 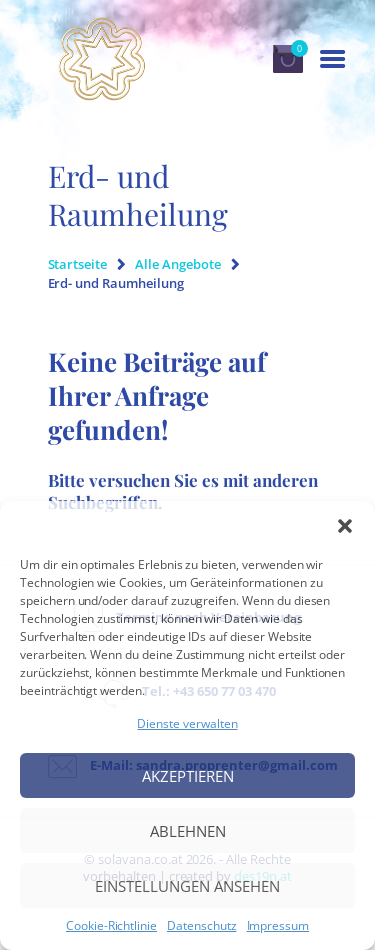 I want to click on Einstellungen ansehen, so click(x=187, y=886).